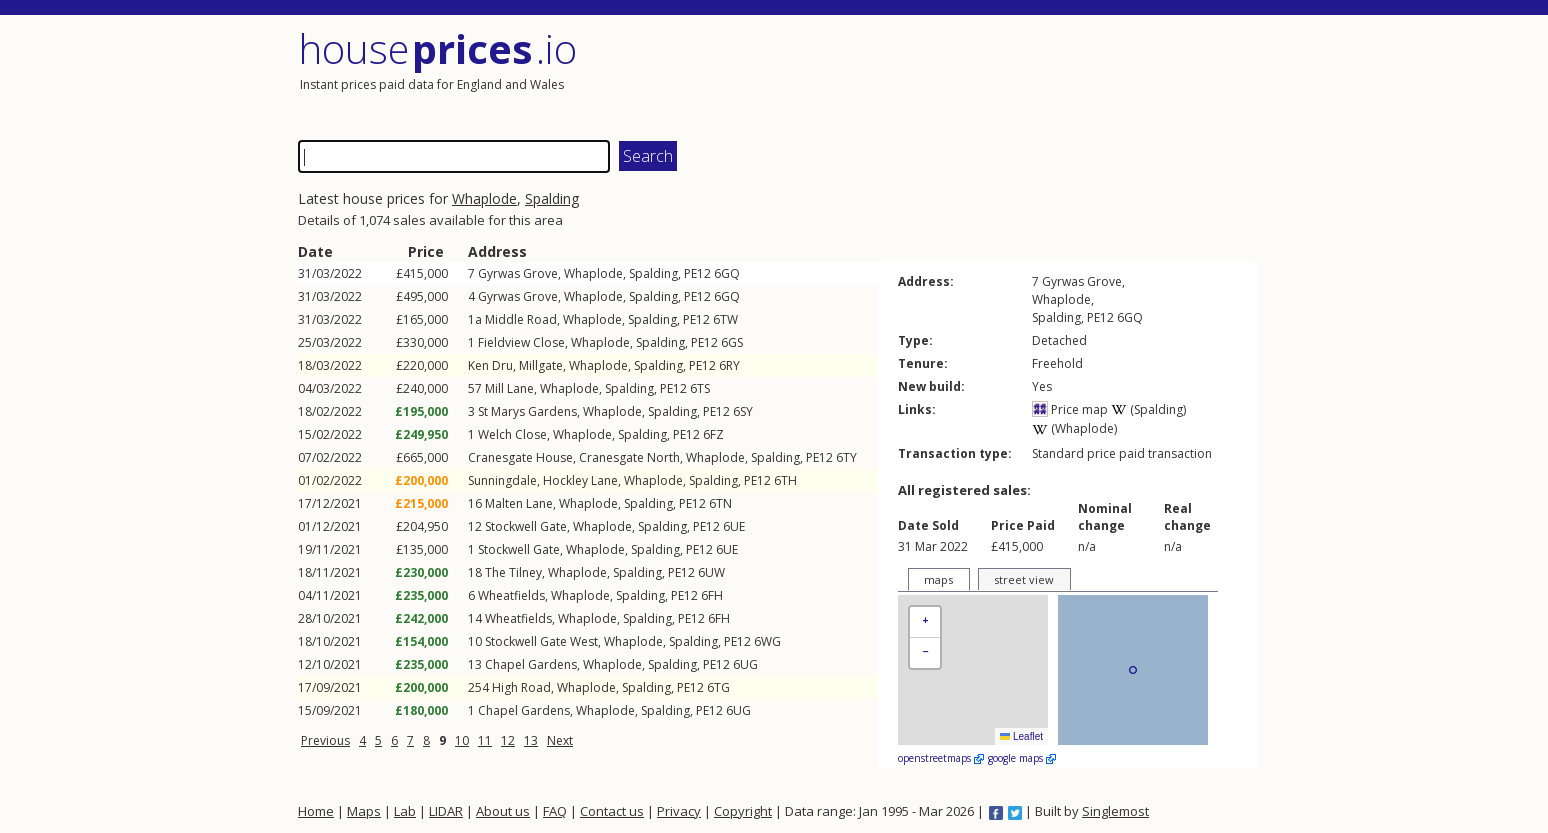 The width and height of the screenshot is (1548, 833). What do you see at coordinates (552, 198) in the screenshot?
I see `Spalding` at bounding box center [552, 198].